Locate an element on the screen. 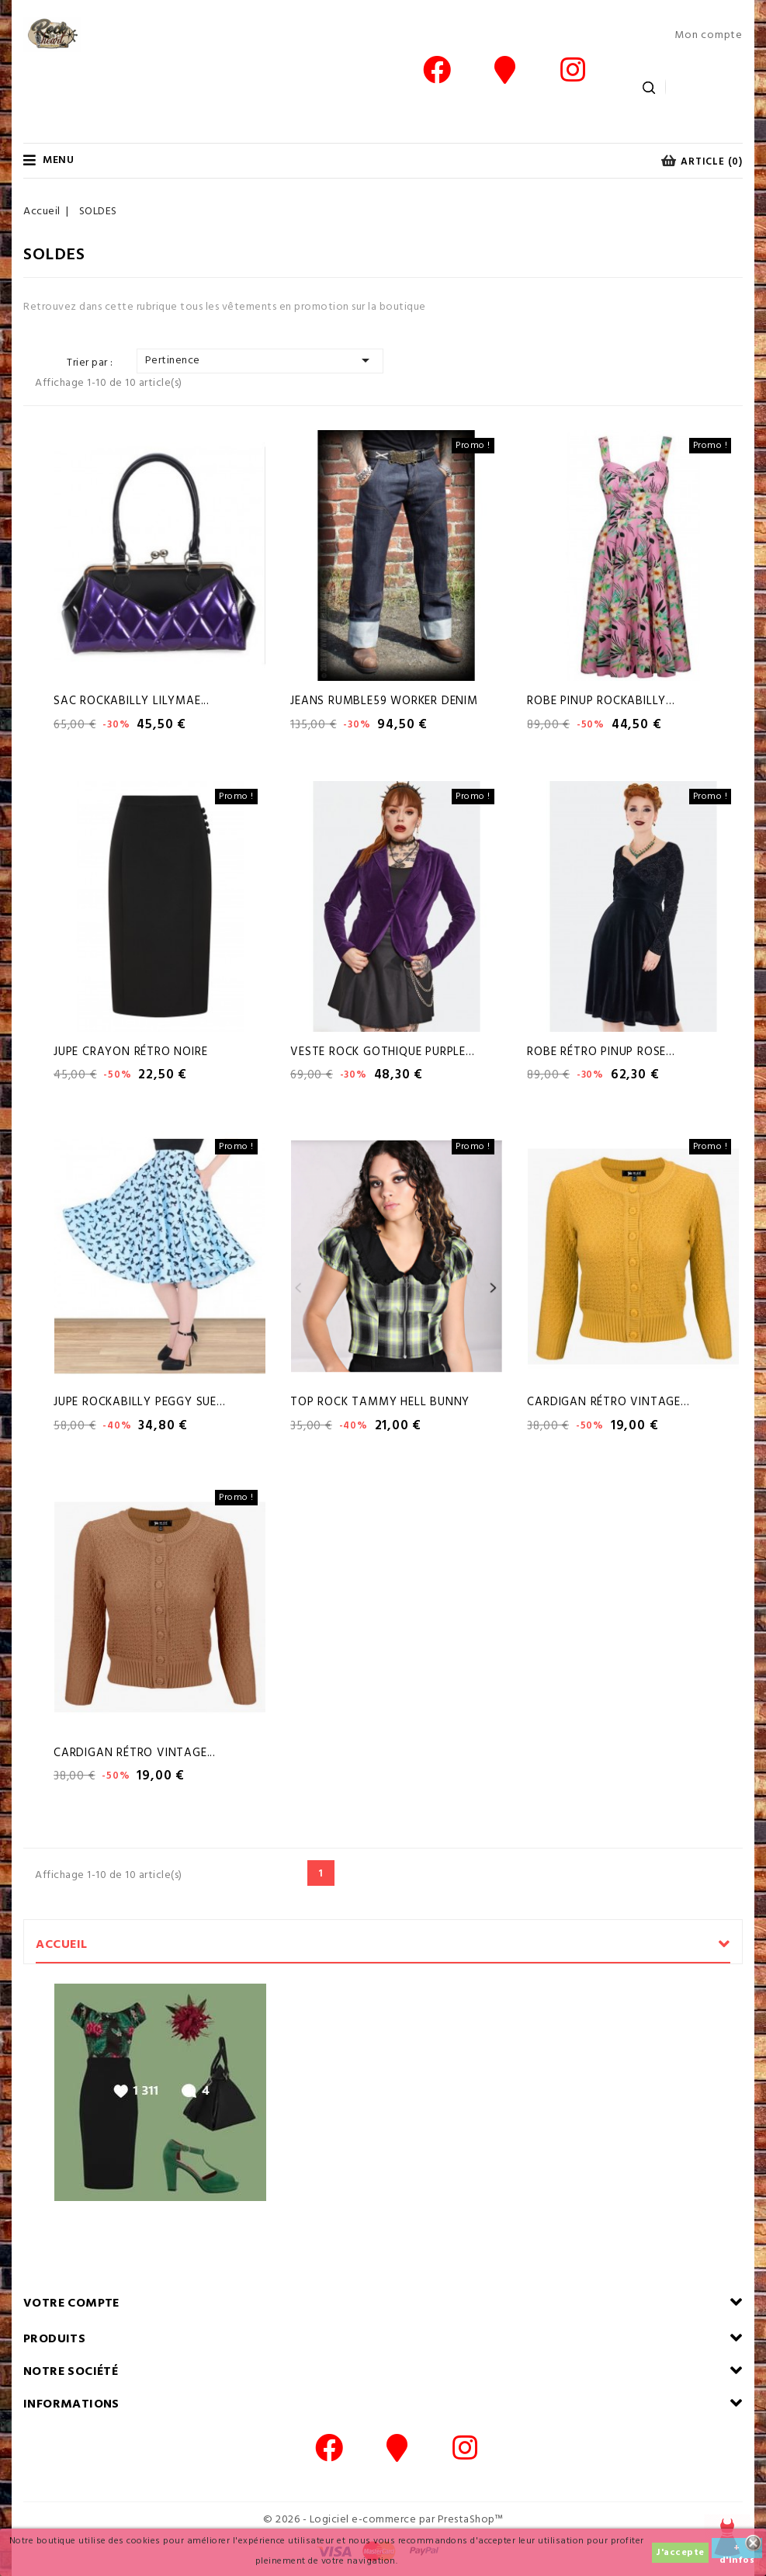  J'accepte is located at coordinates (680, 2552).